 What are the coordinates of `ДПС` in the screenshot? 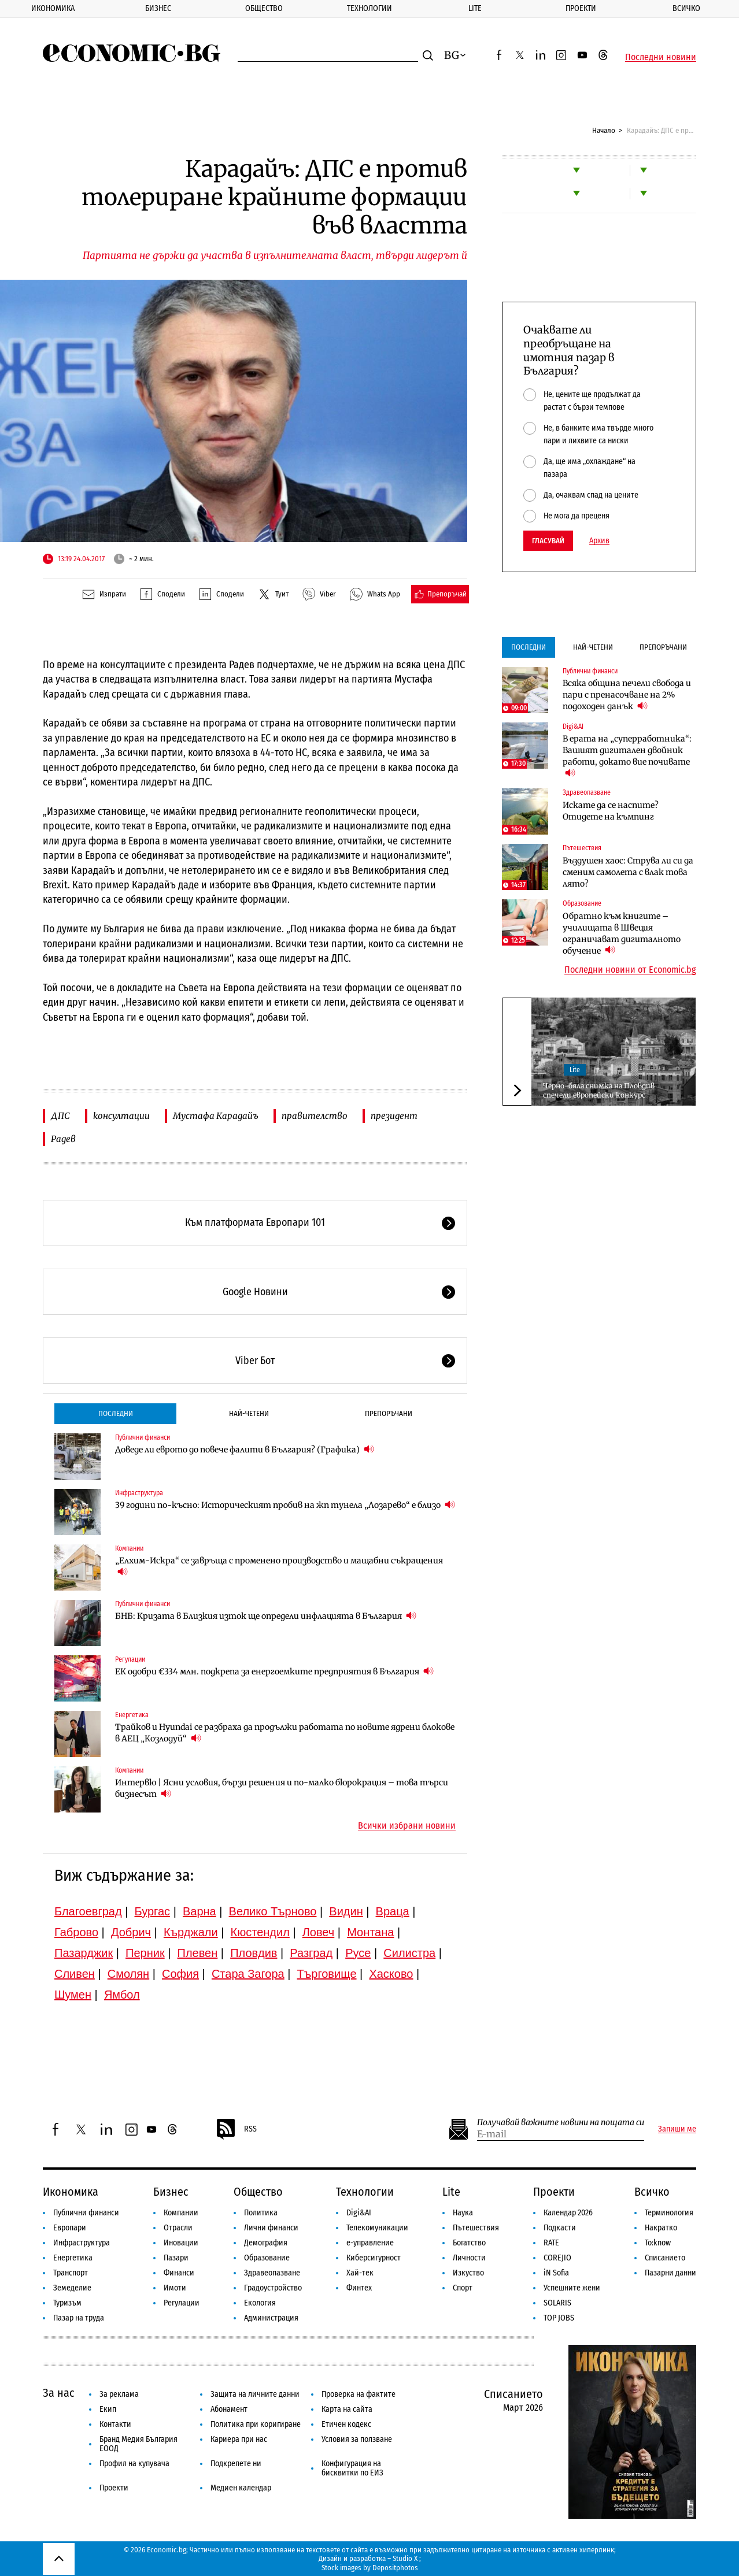 It's located at (60, 1115).